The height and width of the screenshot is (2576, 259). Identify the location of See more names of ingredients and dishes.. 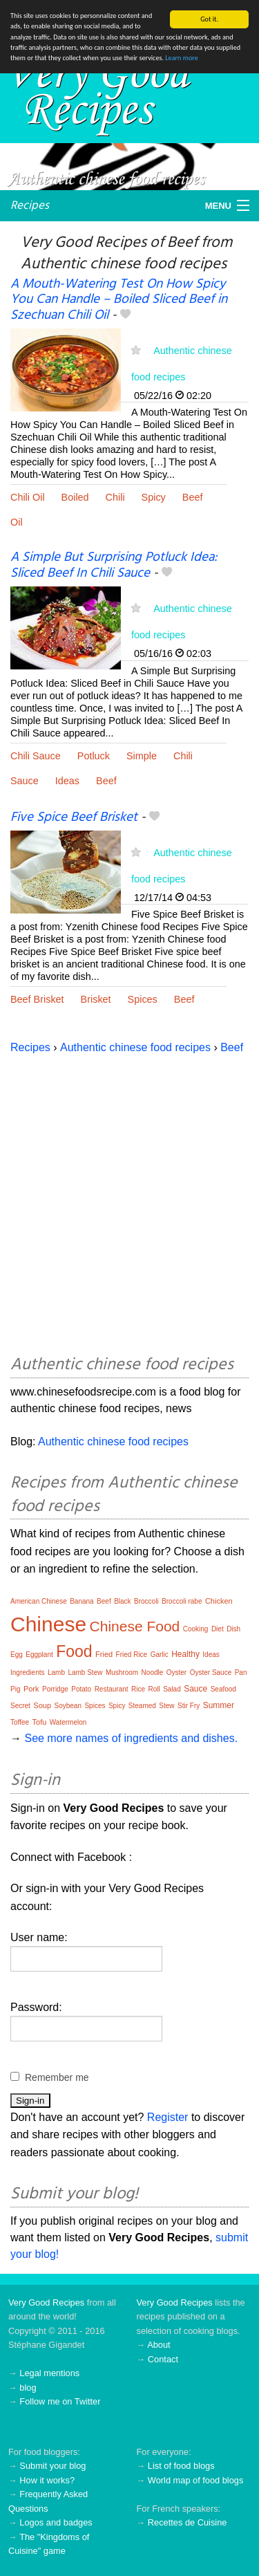
(131, 1738).